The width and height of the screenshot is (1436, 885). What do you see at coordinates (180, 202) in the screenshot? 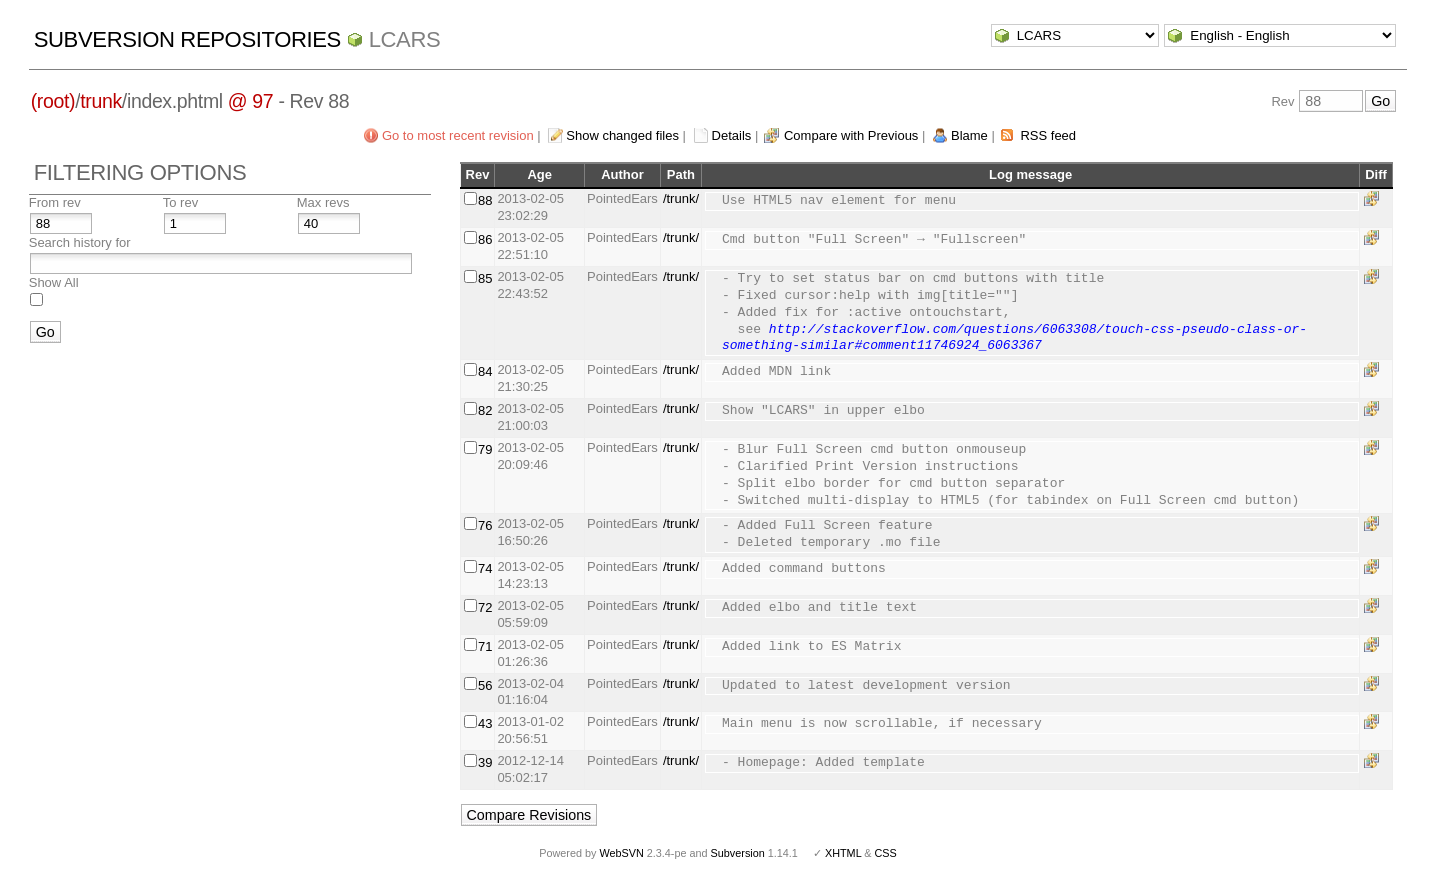
I see `To rev` at bounding box center [180, 202].